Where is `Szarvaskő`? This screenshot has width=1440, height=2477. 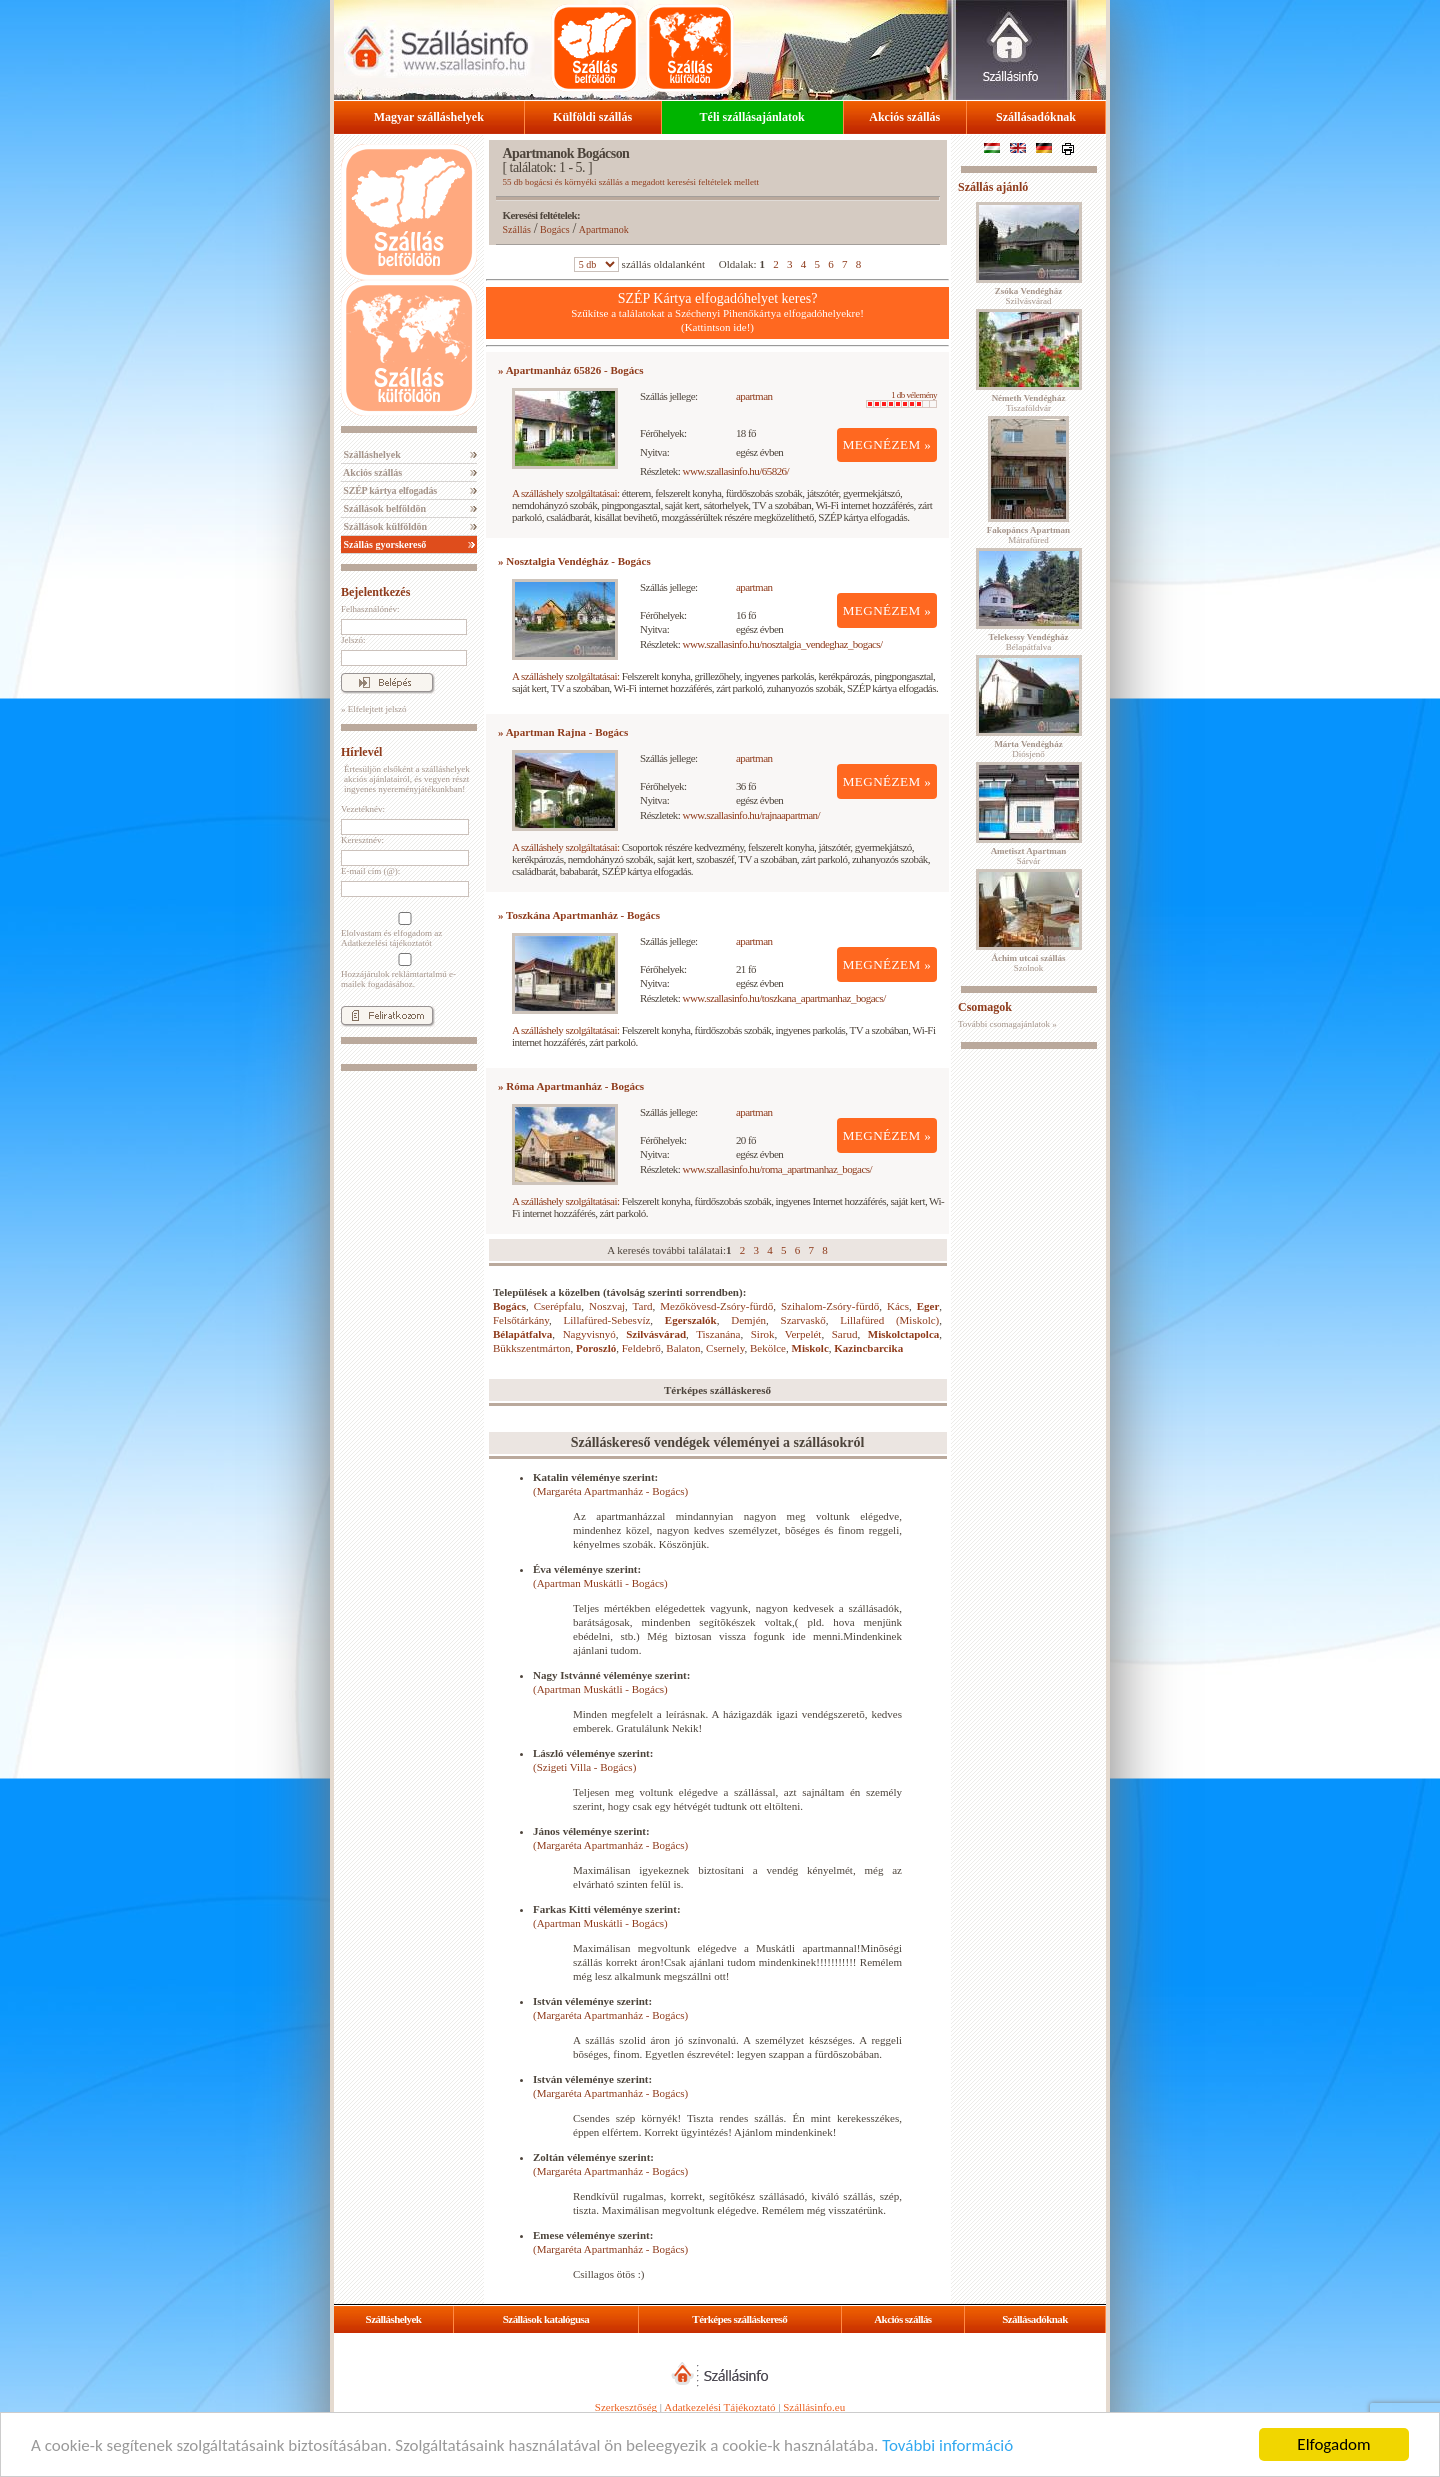
Szarvaskő is located at coordinates (803, 1320).